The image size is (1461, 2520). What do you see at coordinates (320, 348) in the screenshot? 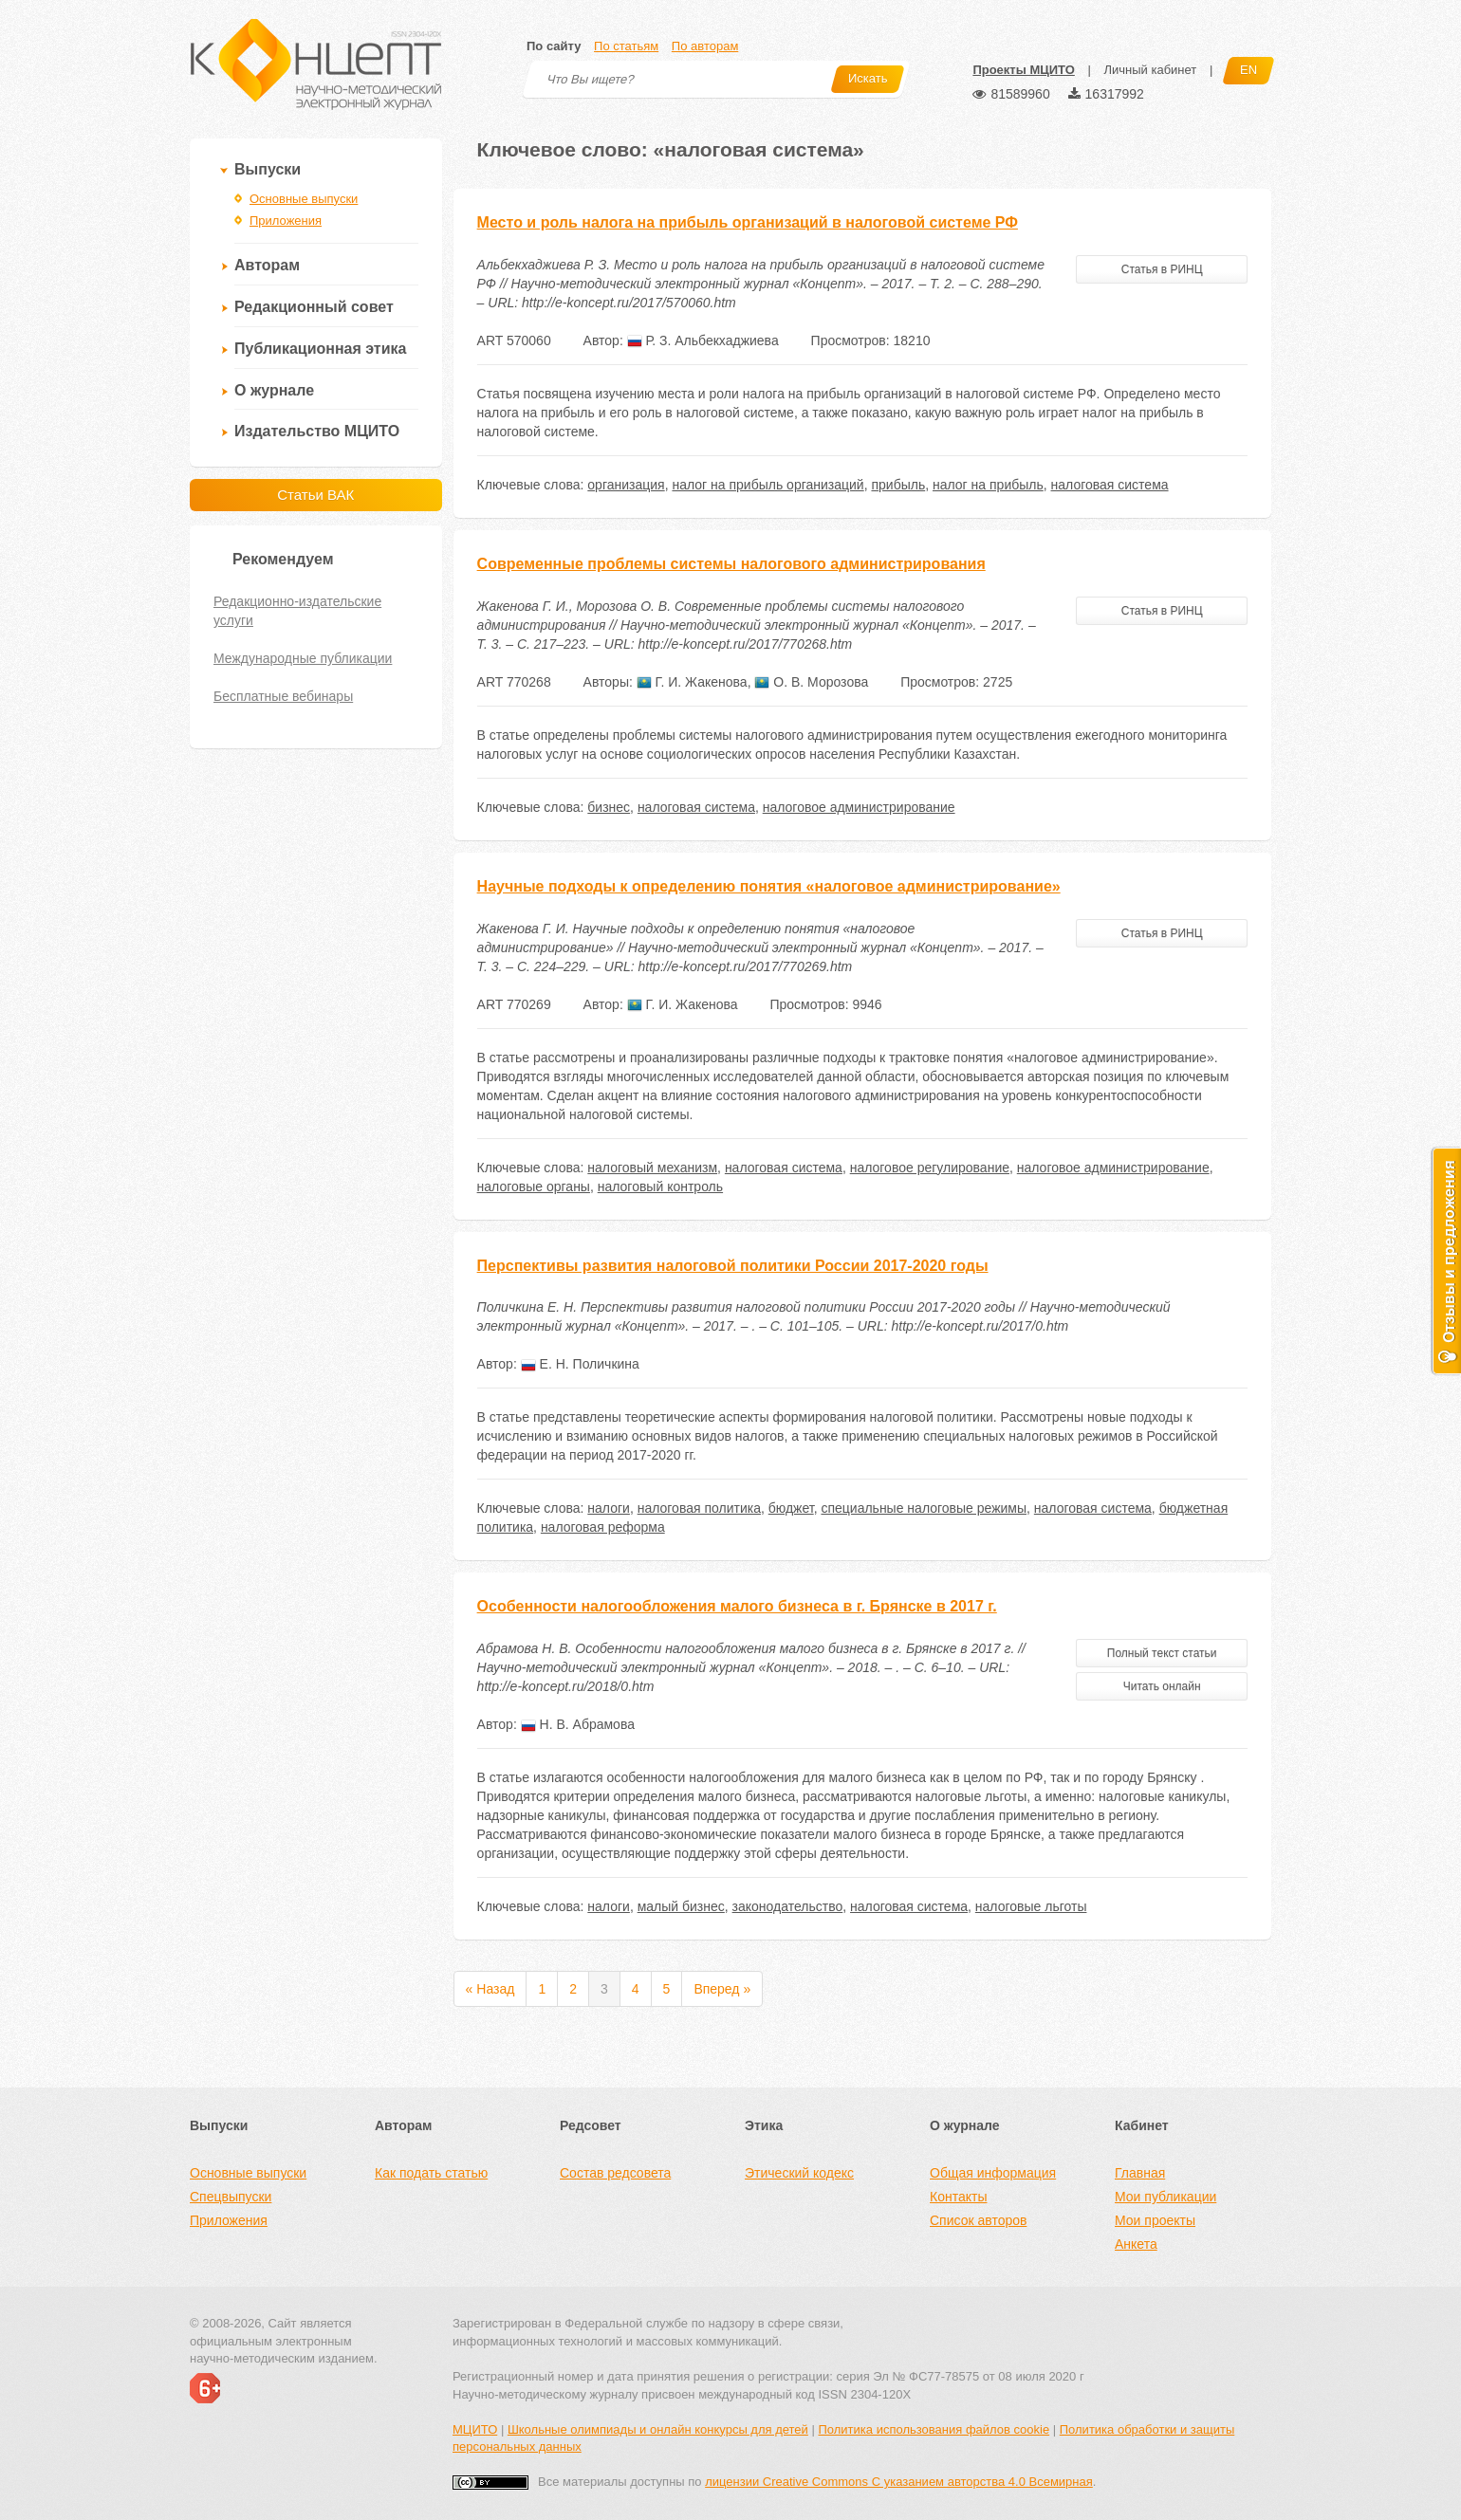
I see `Публикационная этика` at bounding box center [320, 348].